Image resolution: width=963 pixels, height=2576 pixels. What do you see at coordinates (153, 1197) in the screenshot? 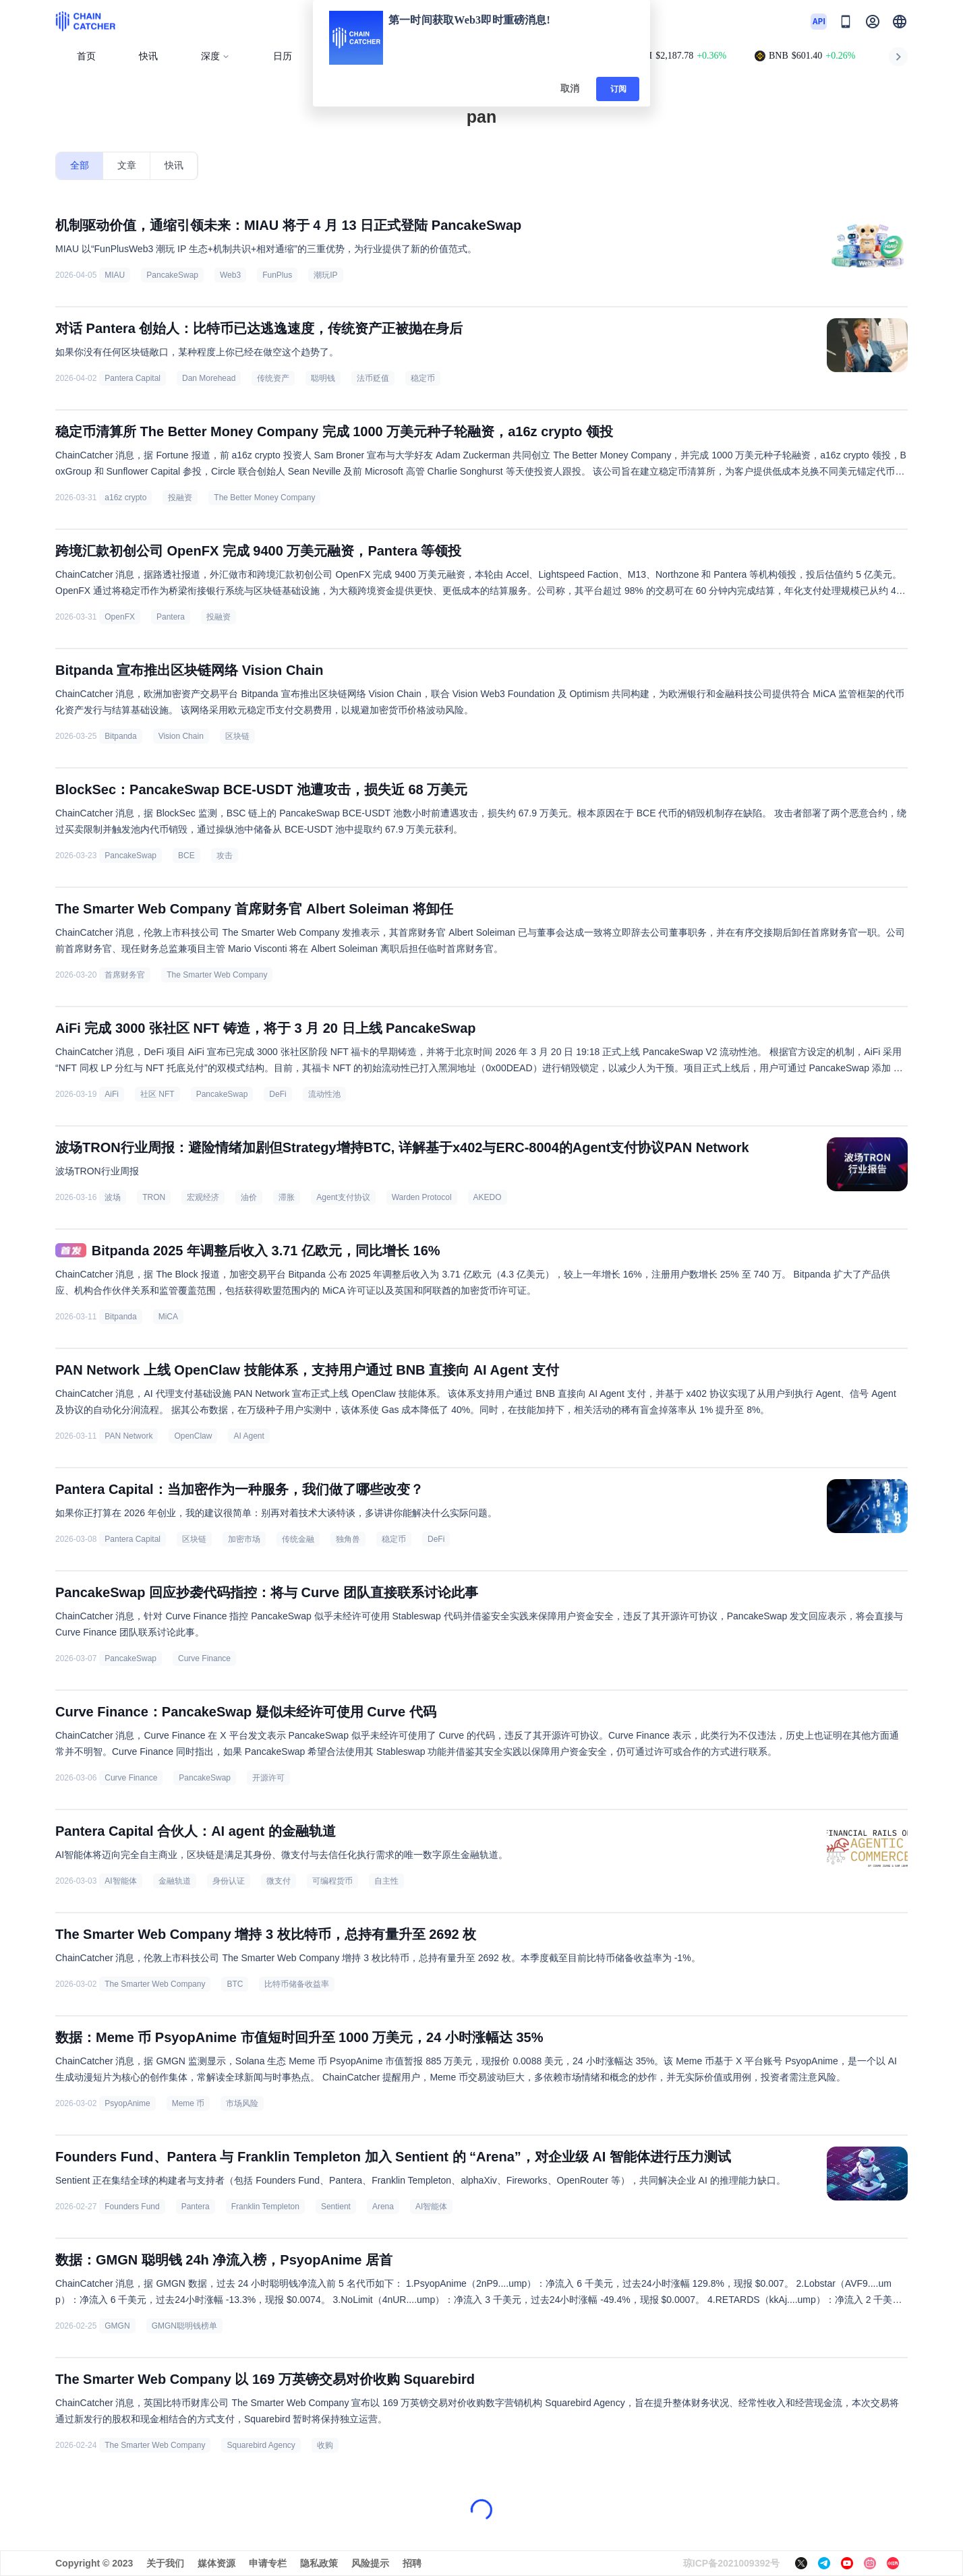
I see `TRON` at bounding box center [153, 1197].